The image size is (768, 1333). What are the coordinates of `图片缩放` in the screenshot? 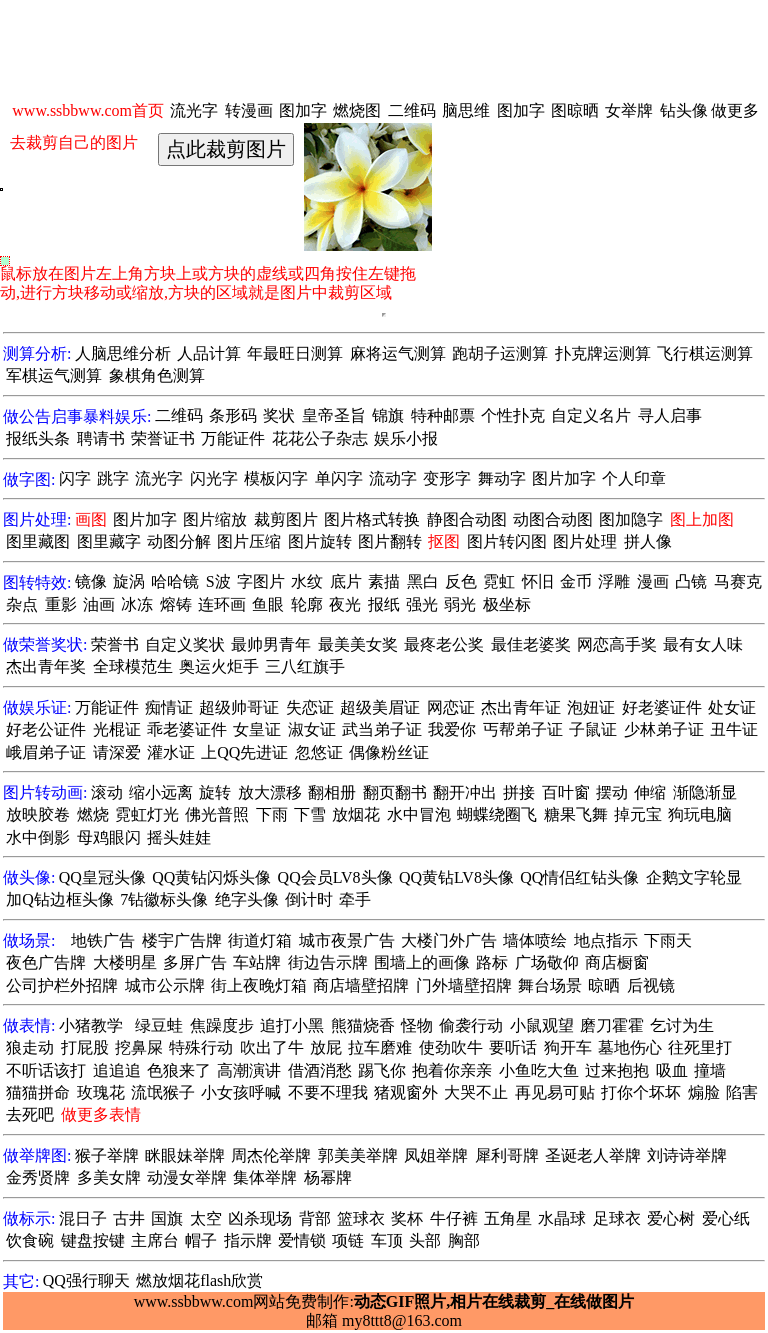 It's located at (215, 519).